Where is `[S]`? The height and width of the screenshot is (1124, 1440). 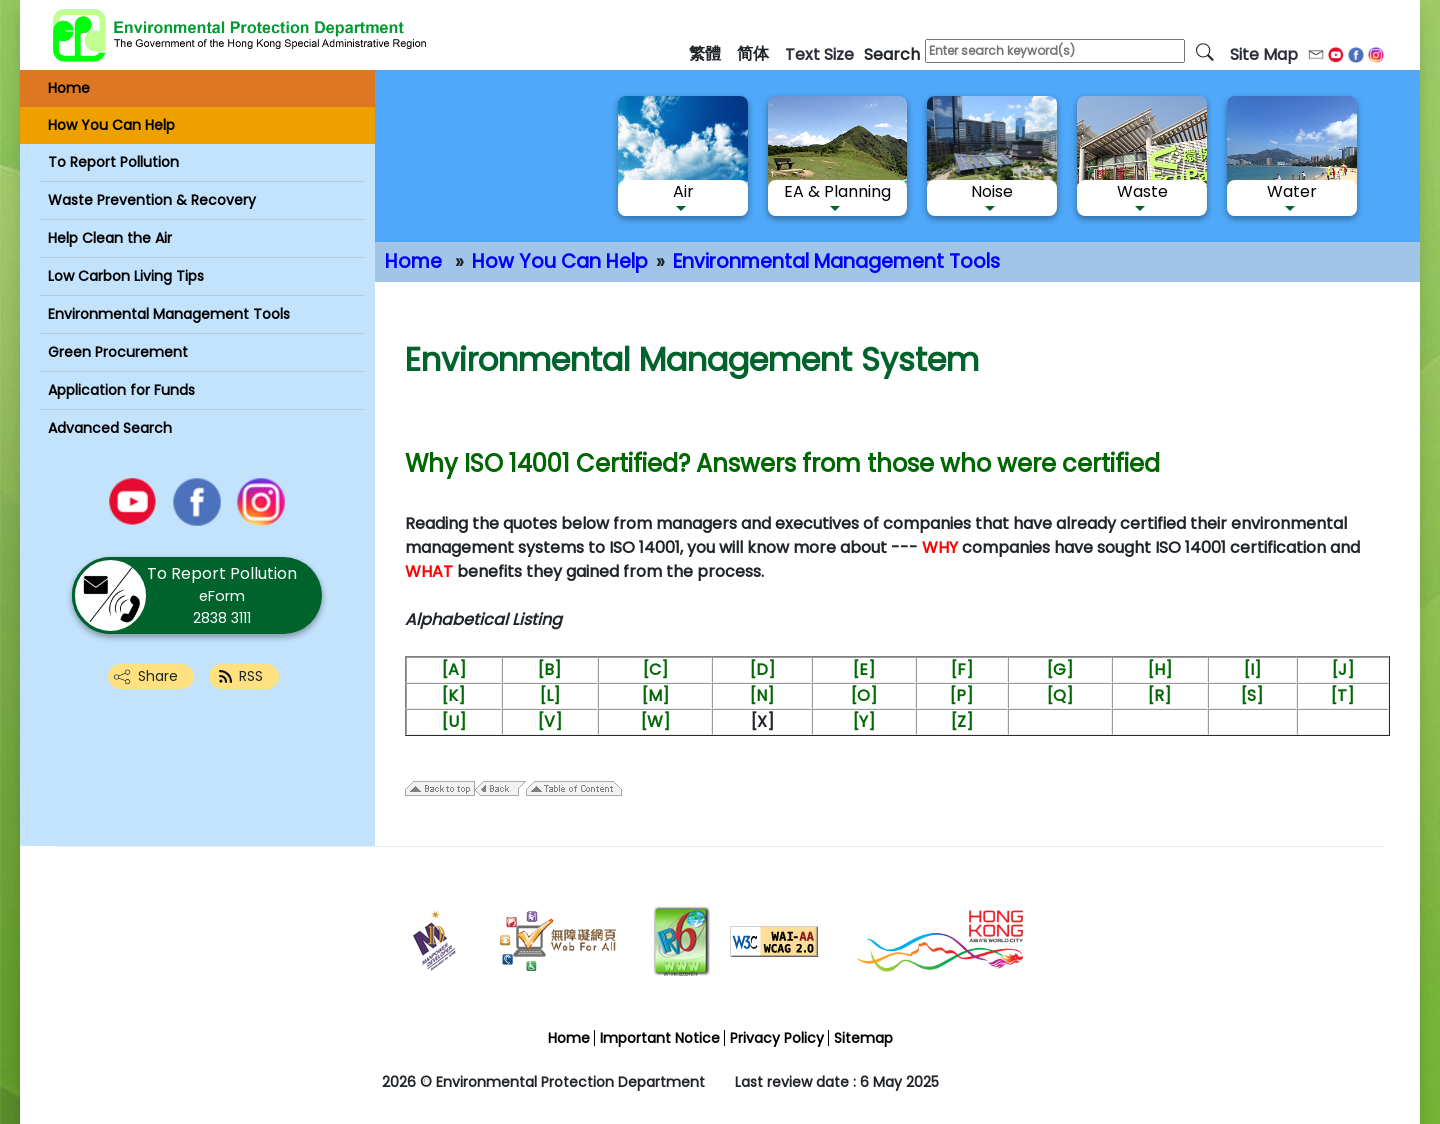 [S] is located at coordinates (1252, 695).